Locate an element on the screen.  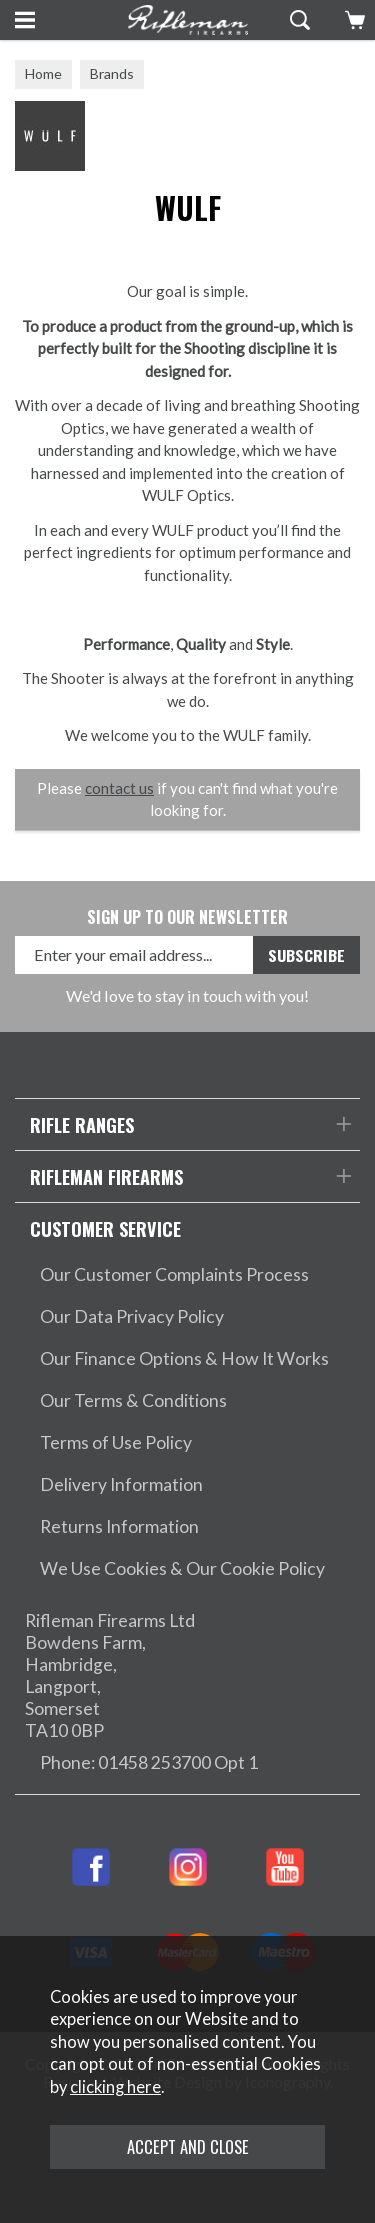
Our Finance Options & How It Works is located at coordinates (184, 1358).